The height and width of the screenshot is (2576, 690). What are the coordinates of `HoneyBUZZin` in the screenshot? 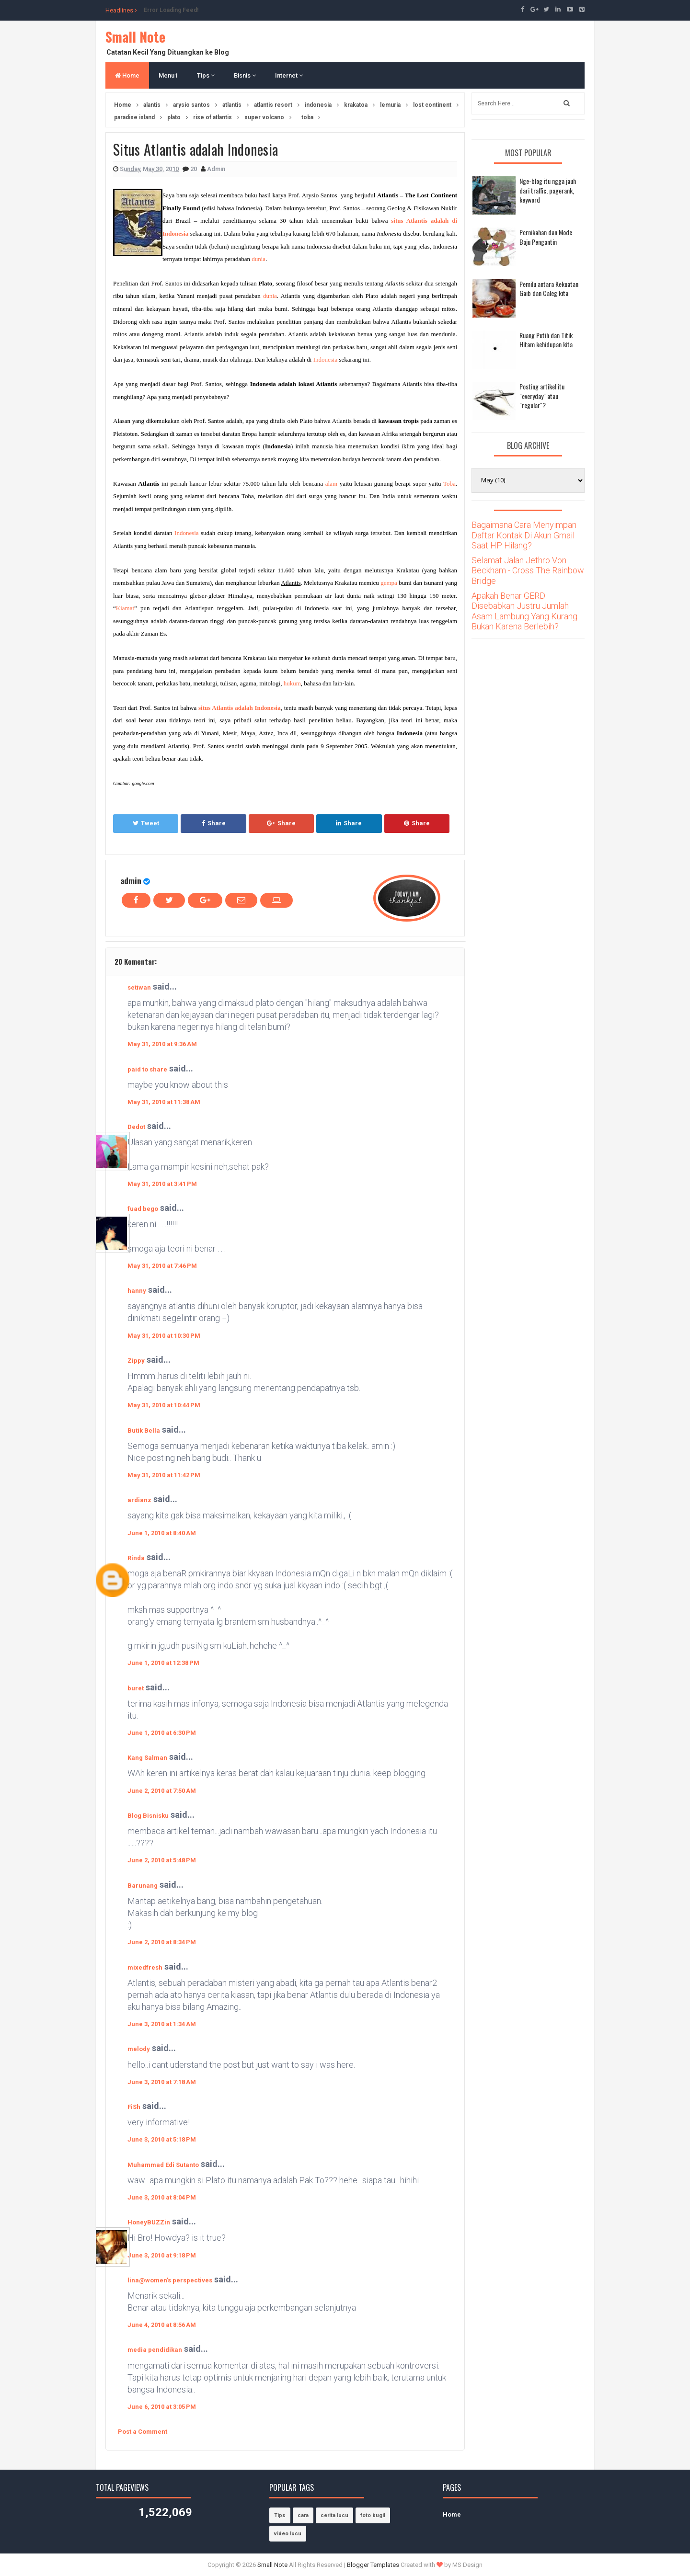 It's located at (148, 2222).